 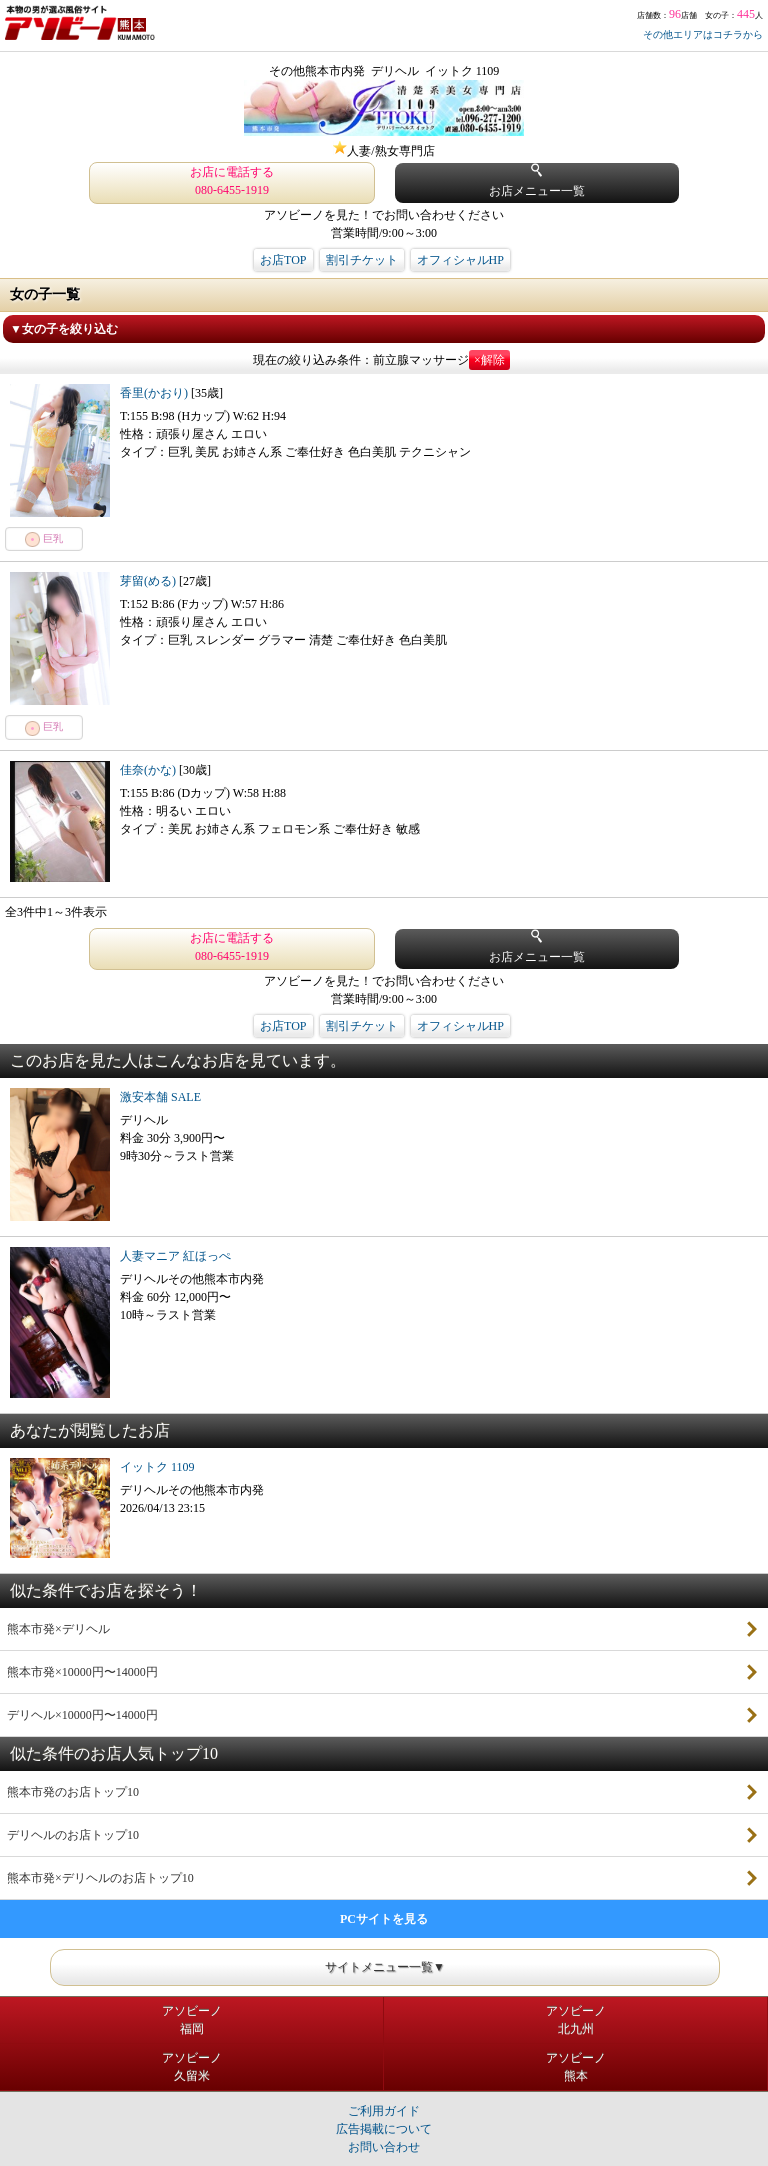 I want to click on 熊本市発×デリヘルのお店トップ10, so click(x=100, y=1878).